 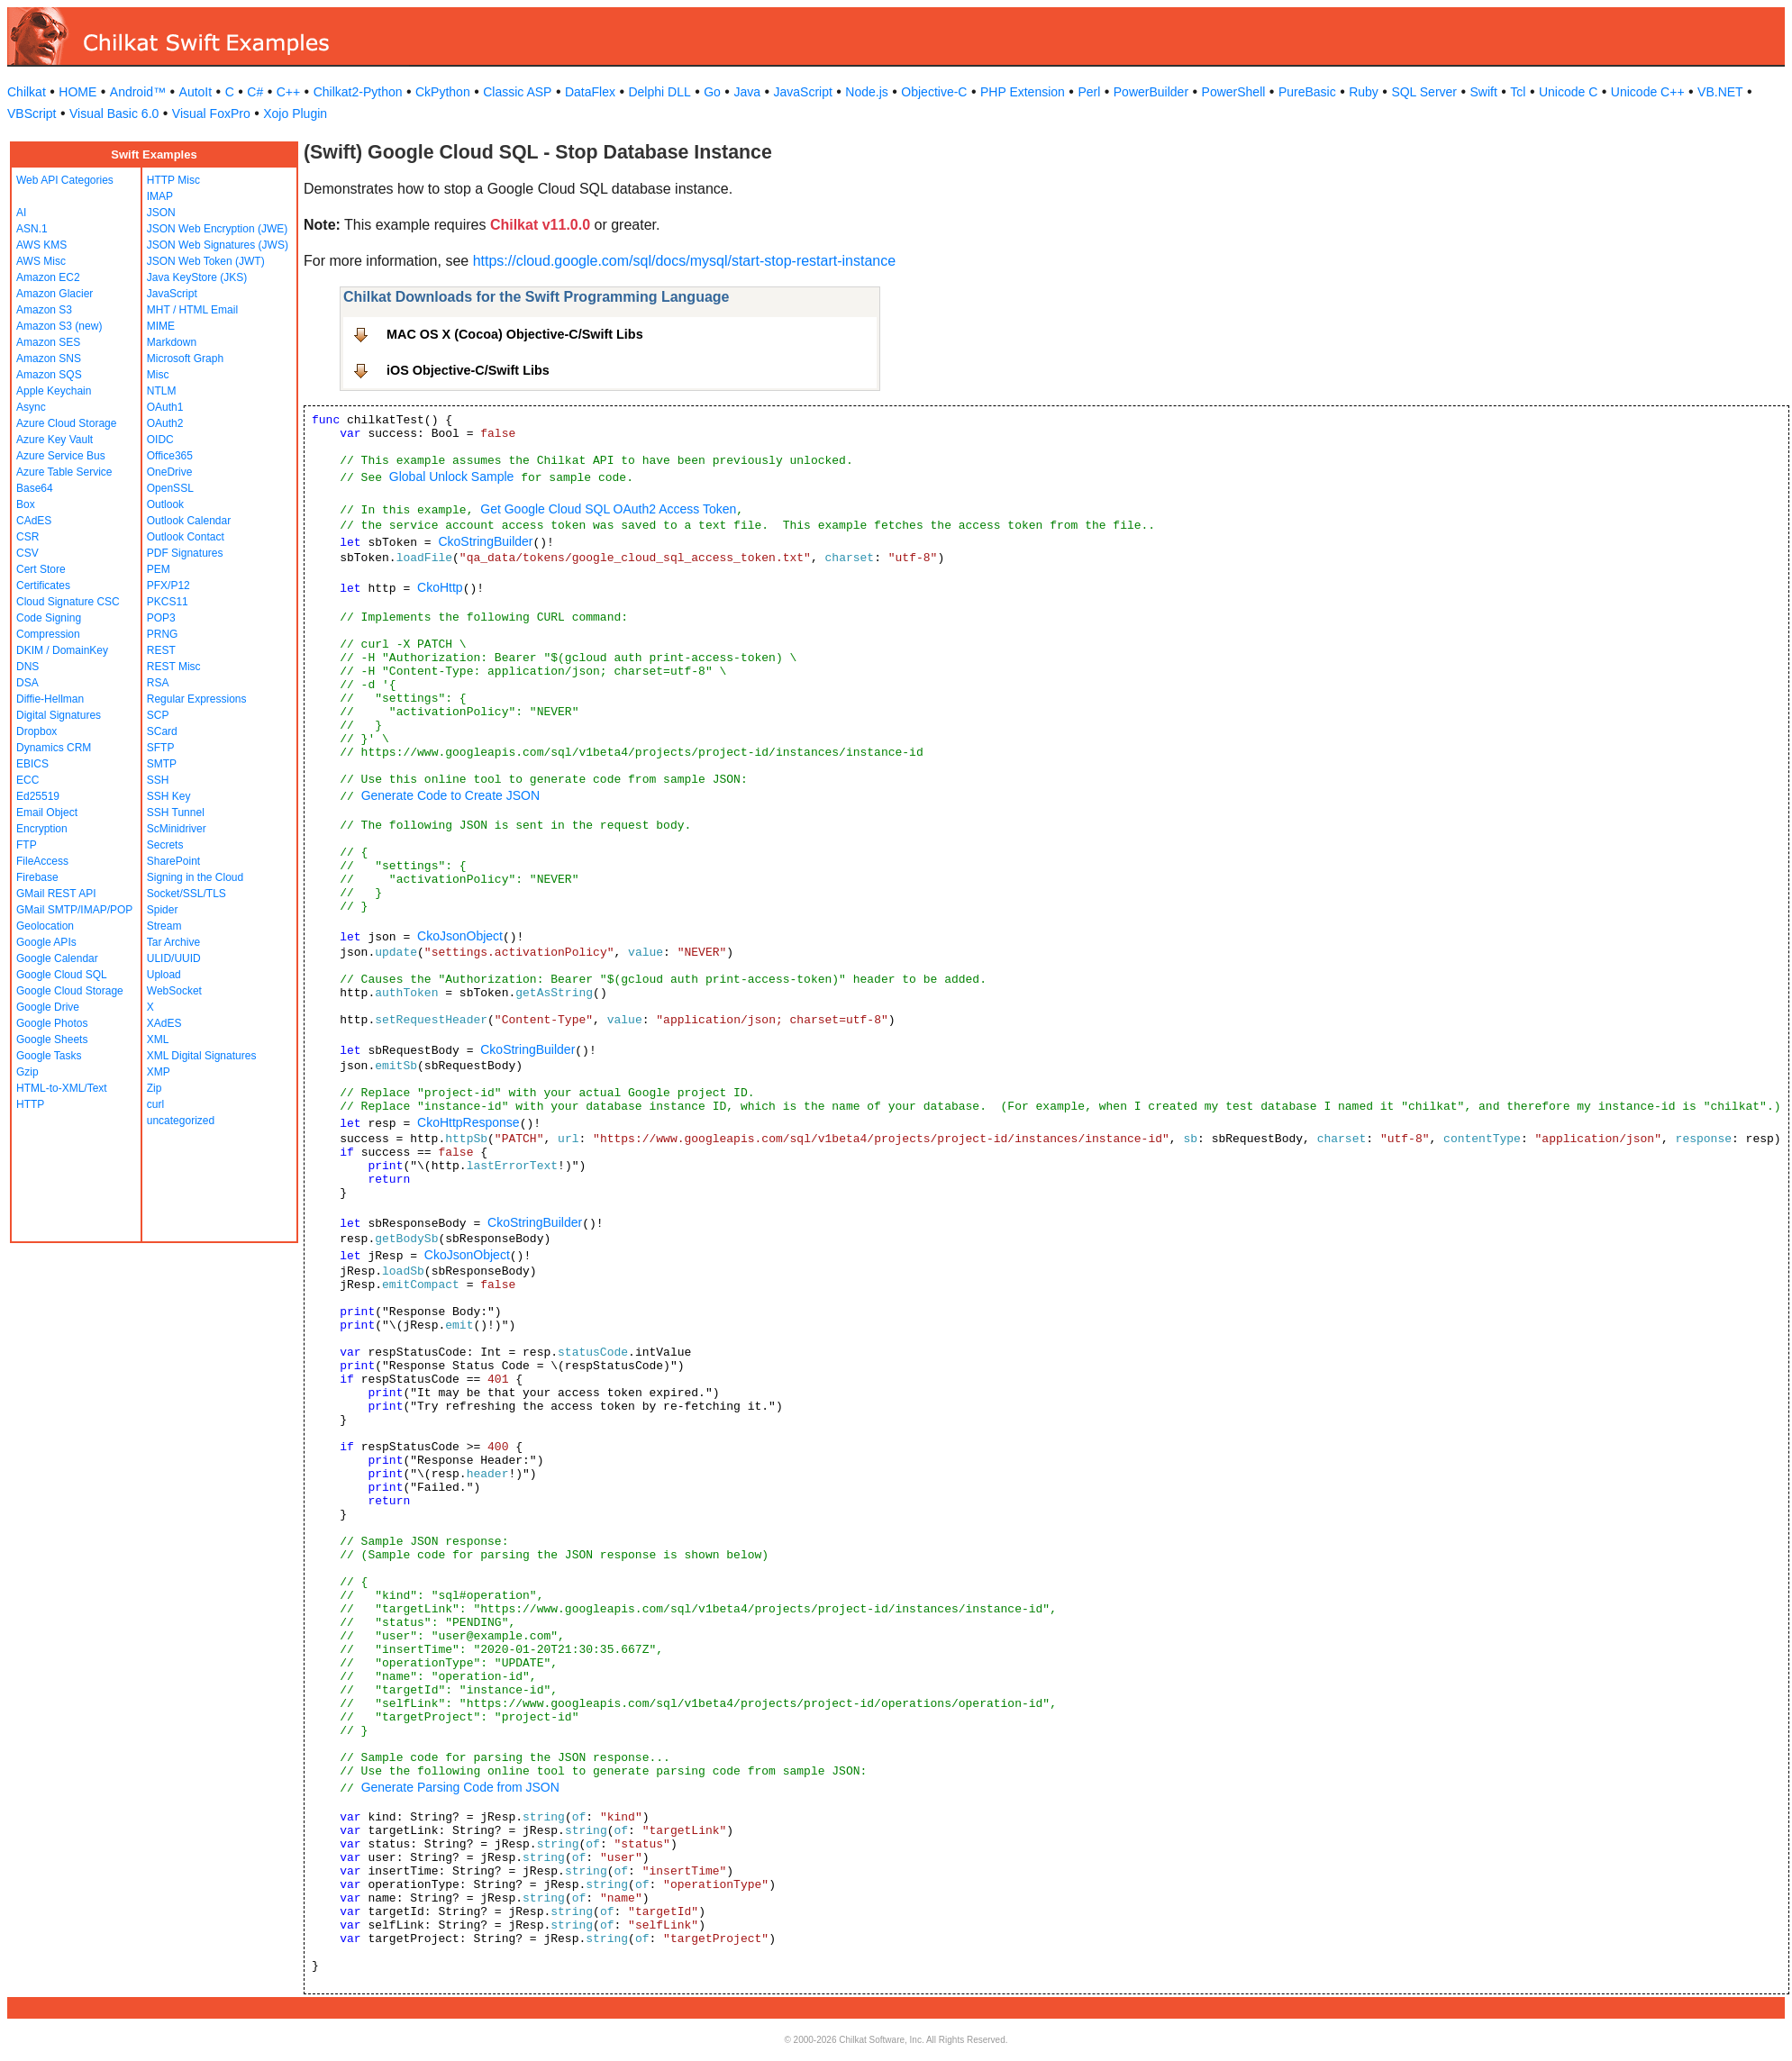 I want to click on SCard, so click(x=162, y=731).